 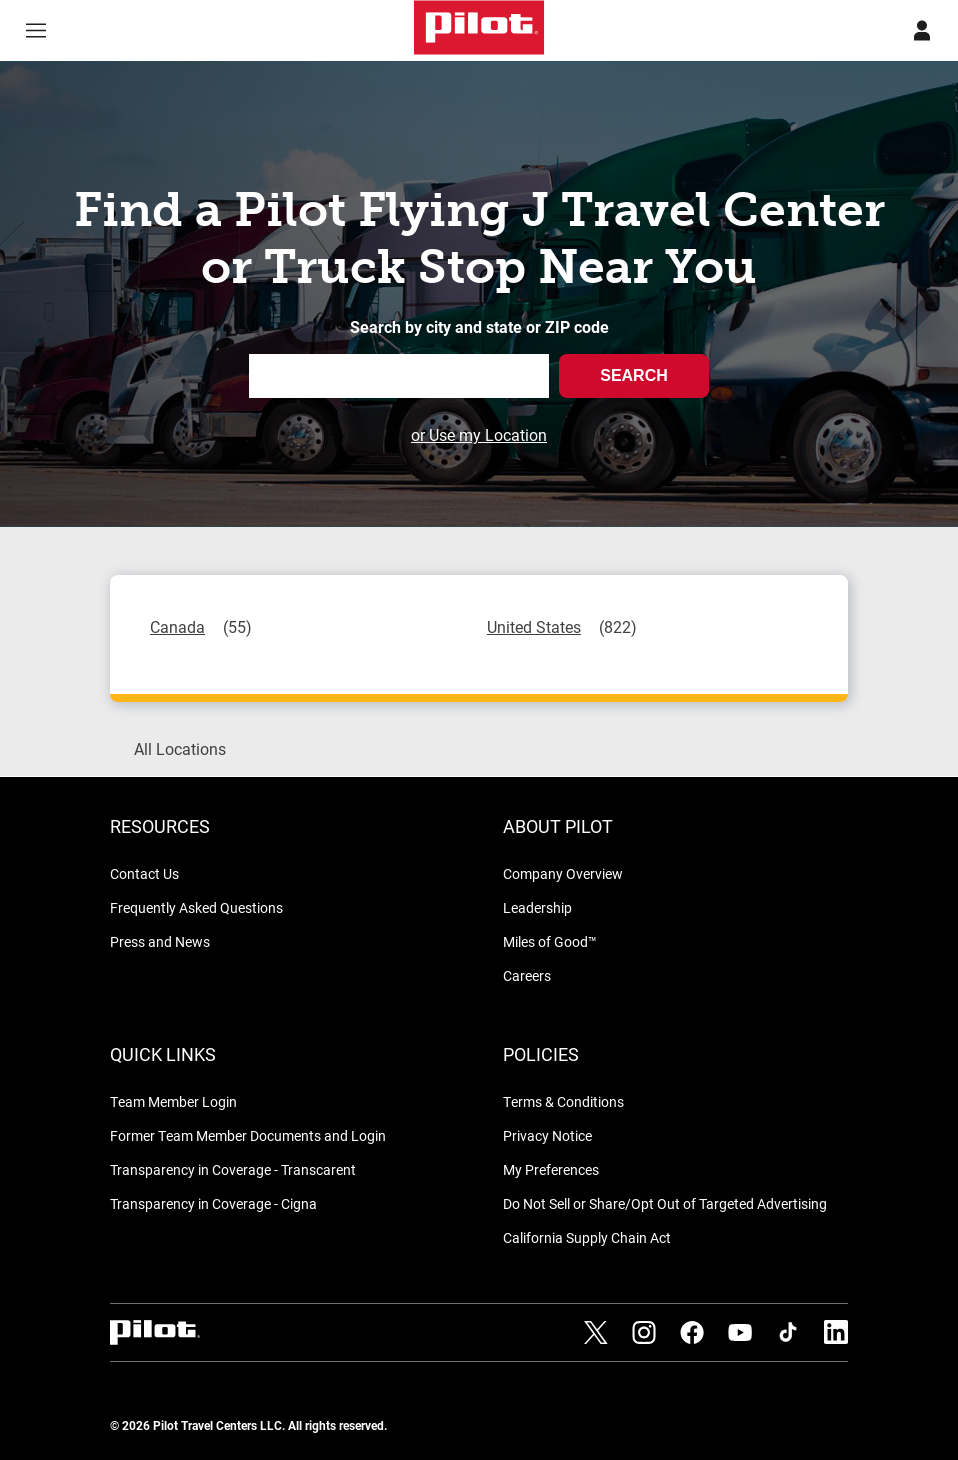 I want to click on Team Member Login, so click(x=173, y=1101).